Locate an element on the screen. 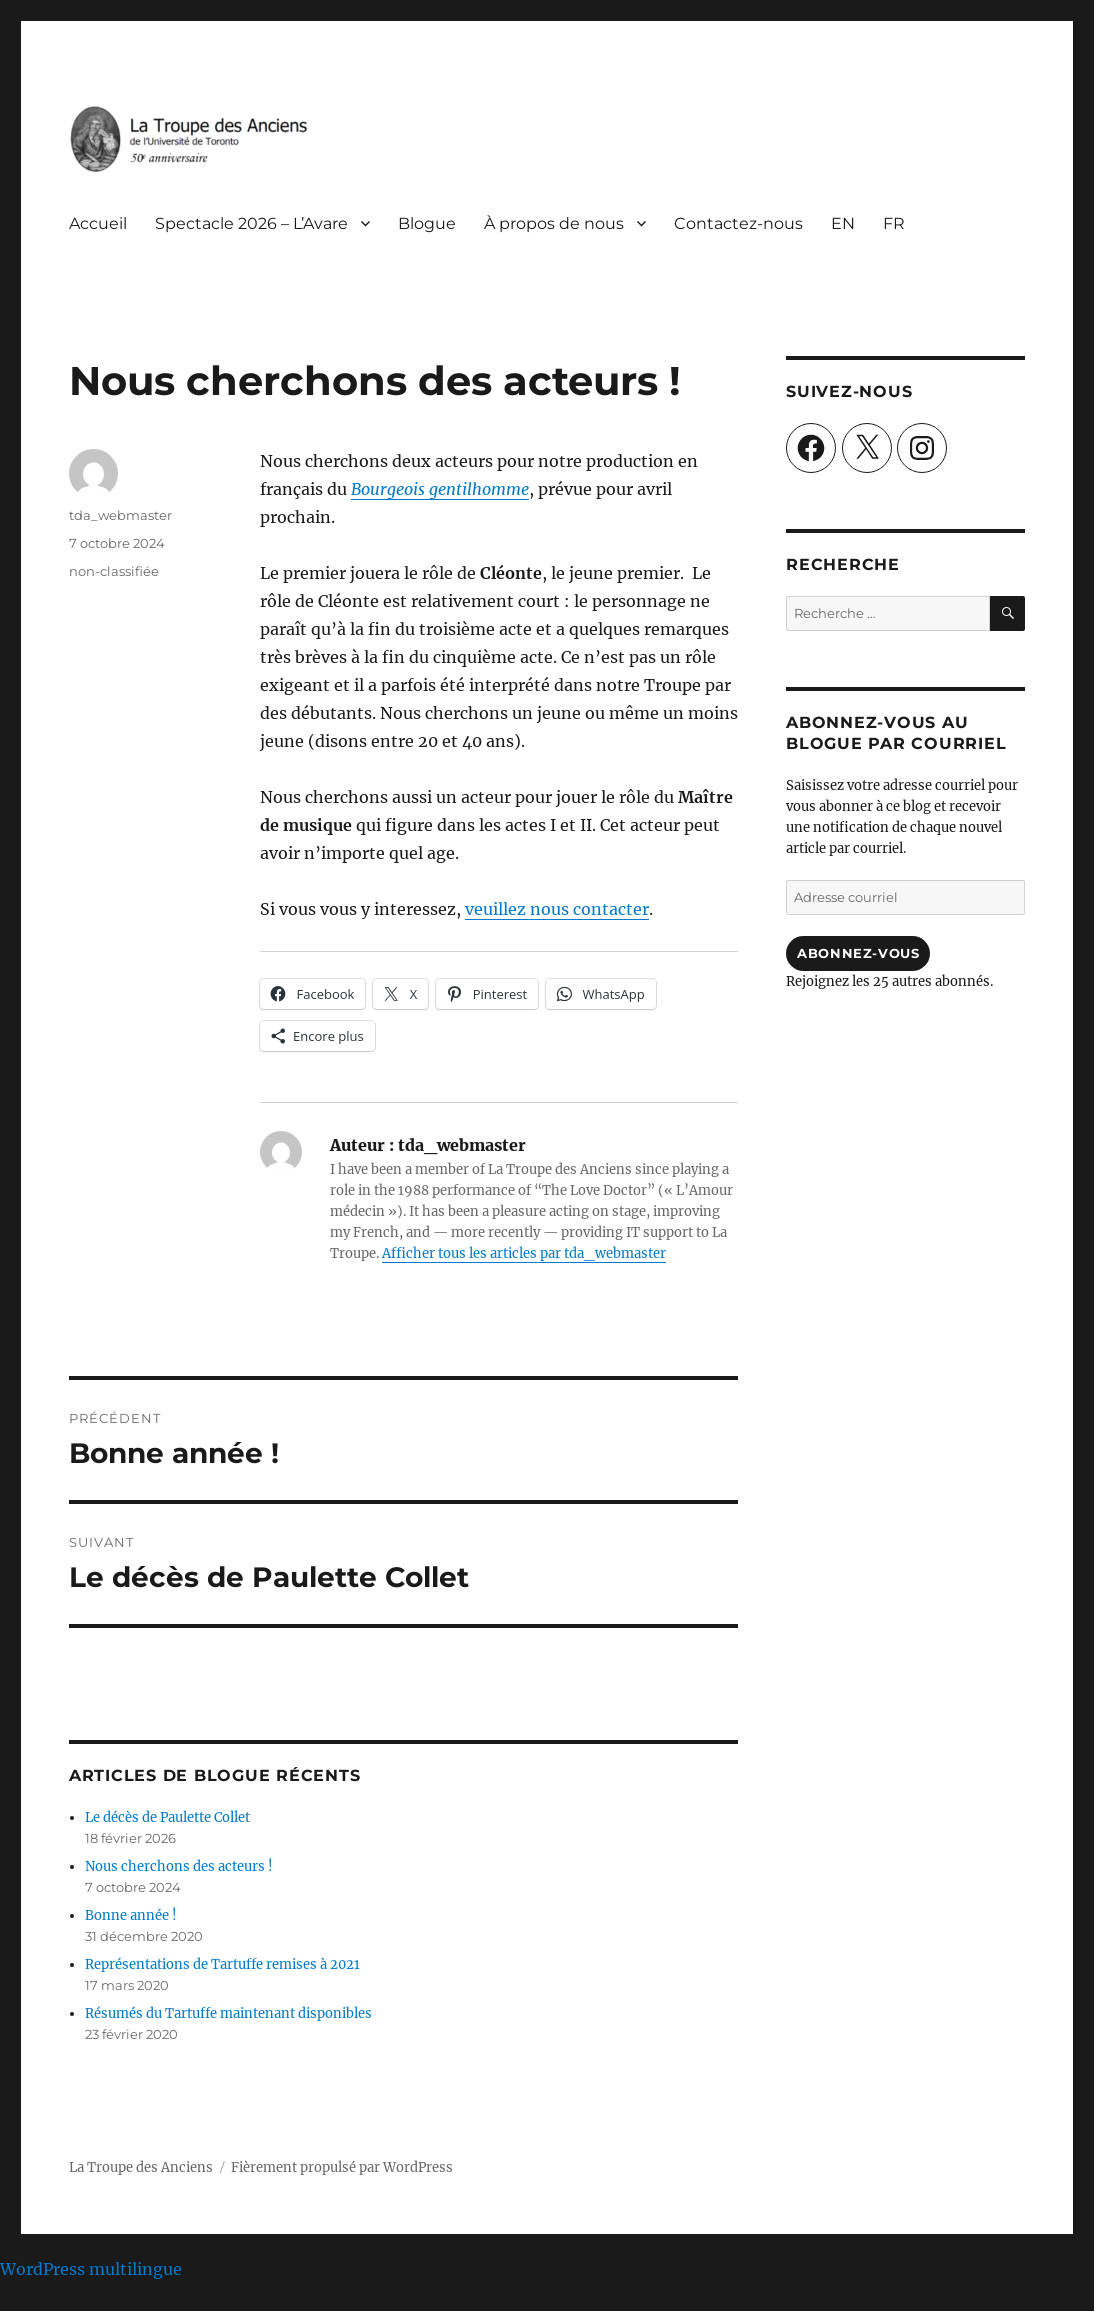 This screenshot has width=1094, height=2311. À propos de nous is located at coordinates (554, 223).